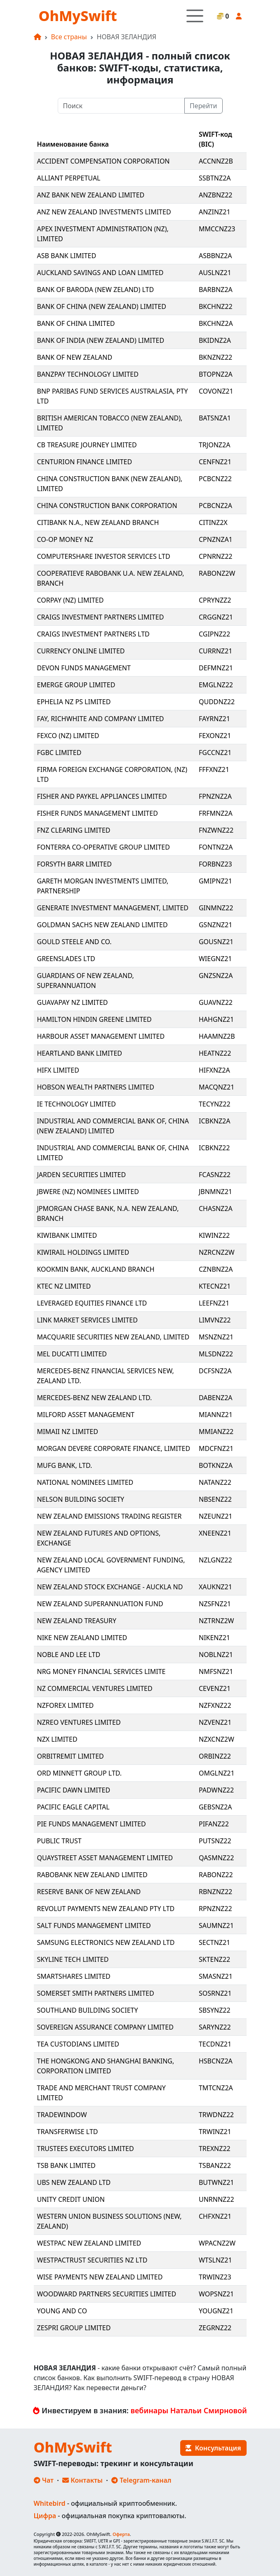  I want to click on NZFXNZ22, so click(215, 1705).